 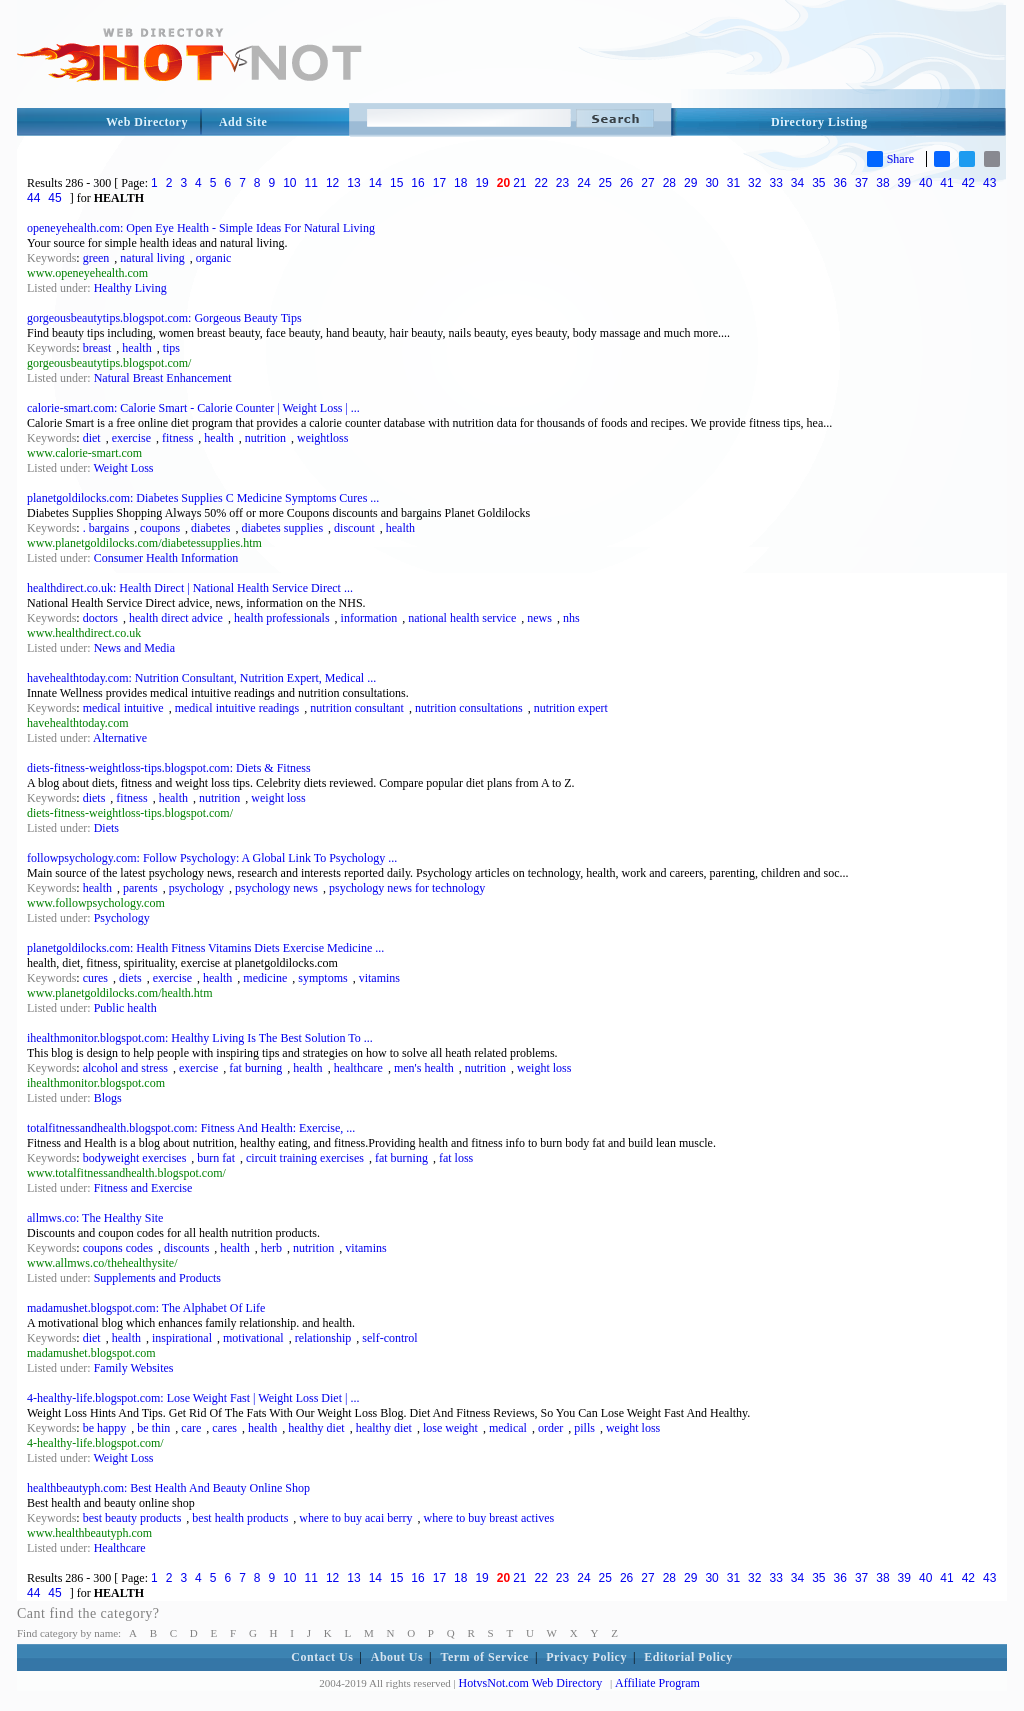 What do you see at coordinates (733, 183) in the screenshot?
I see `31` at bounding box center [733, 183].